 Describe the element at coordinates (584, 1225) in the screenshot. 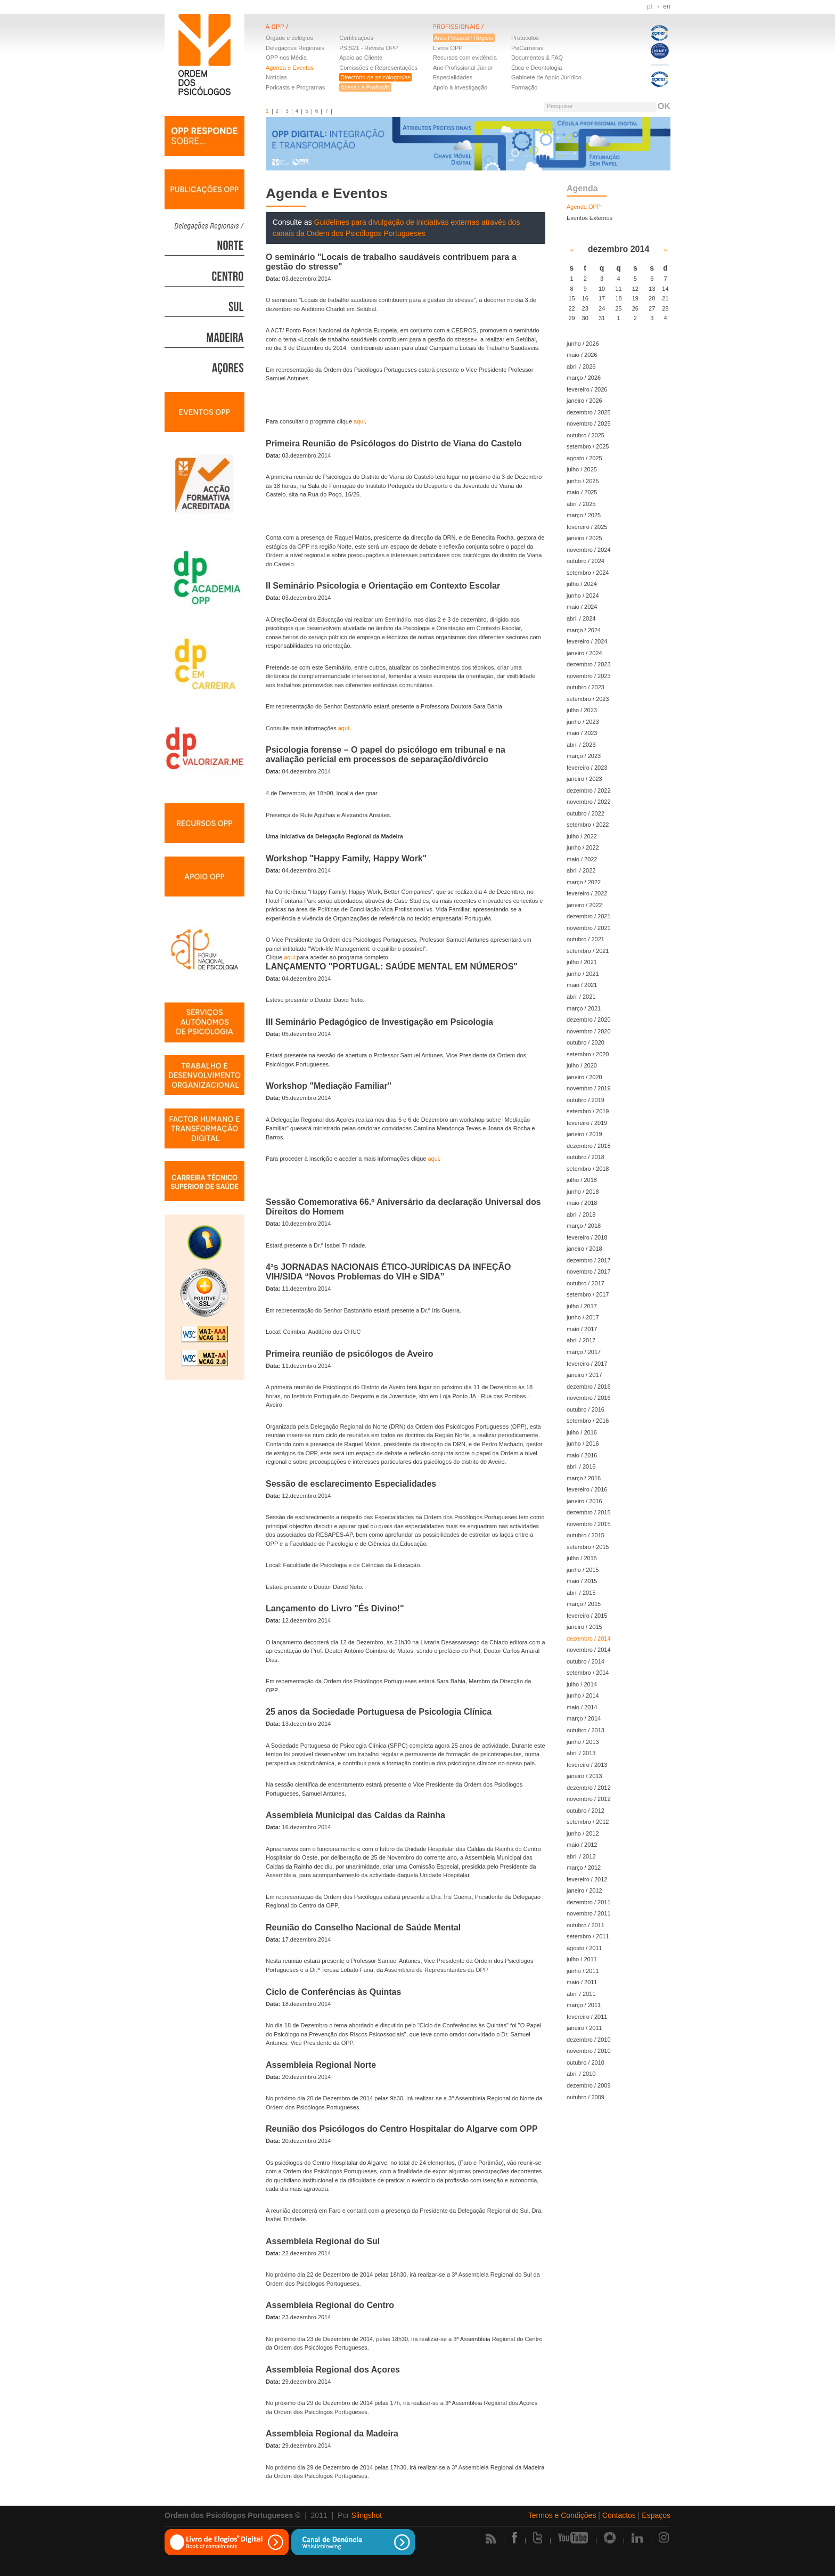

I see `março / 2018` at that location.